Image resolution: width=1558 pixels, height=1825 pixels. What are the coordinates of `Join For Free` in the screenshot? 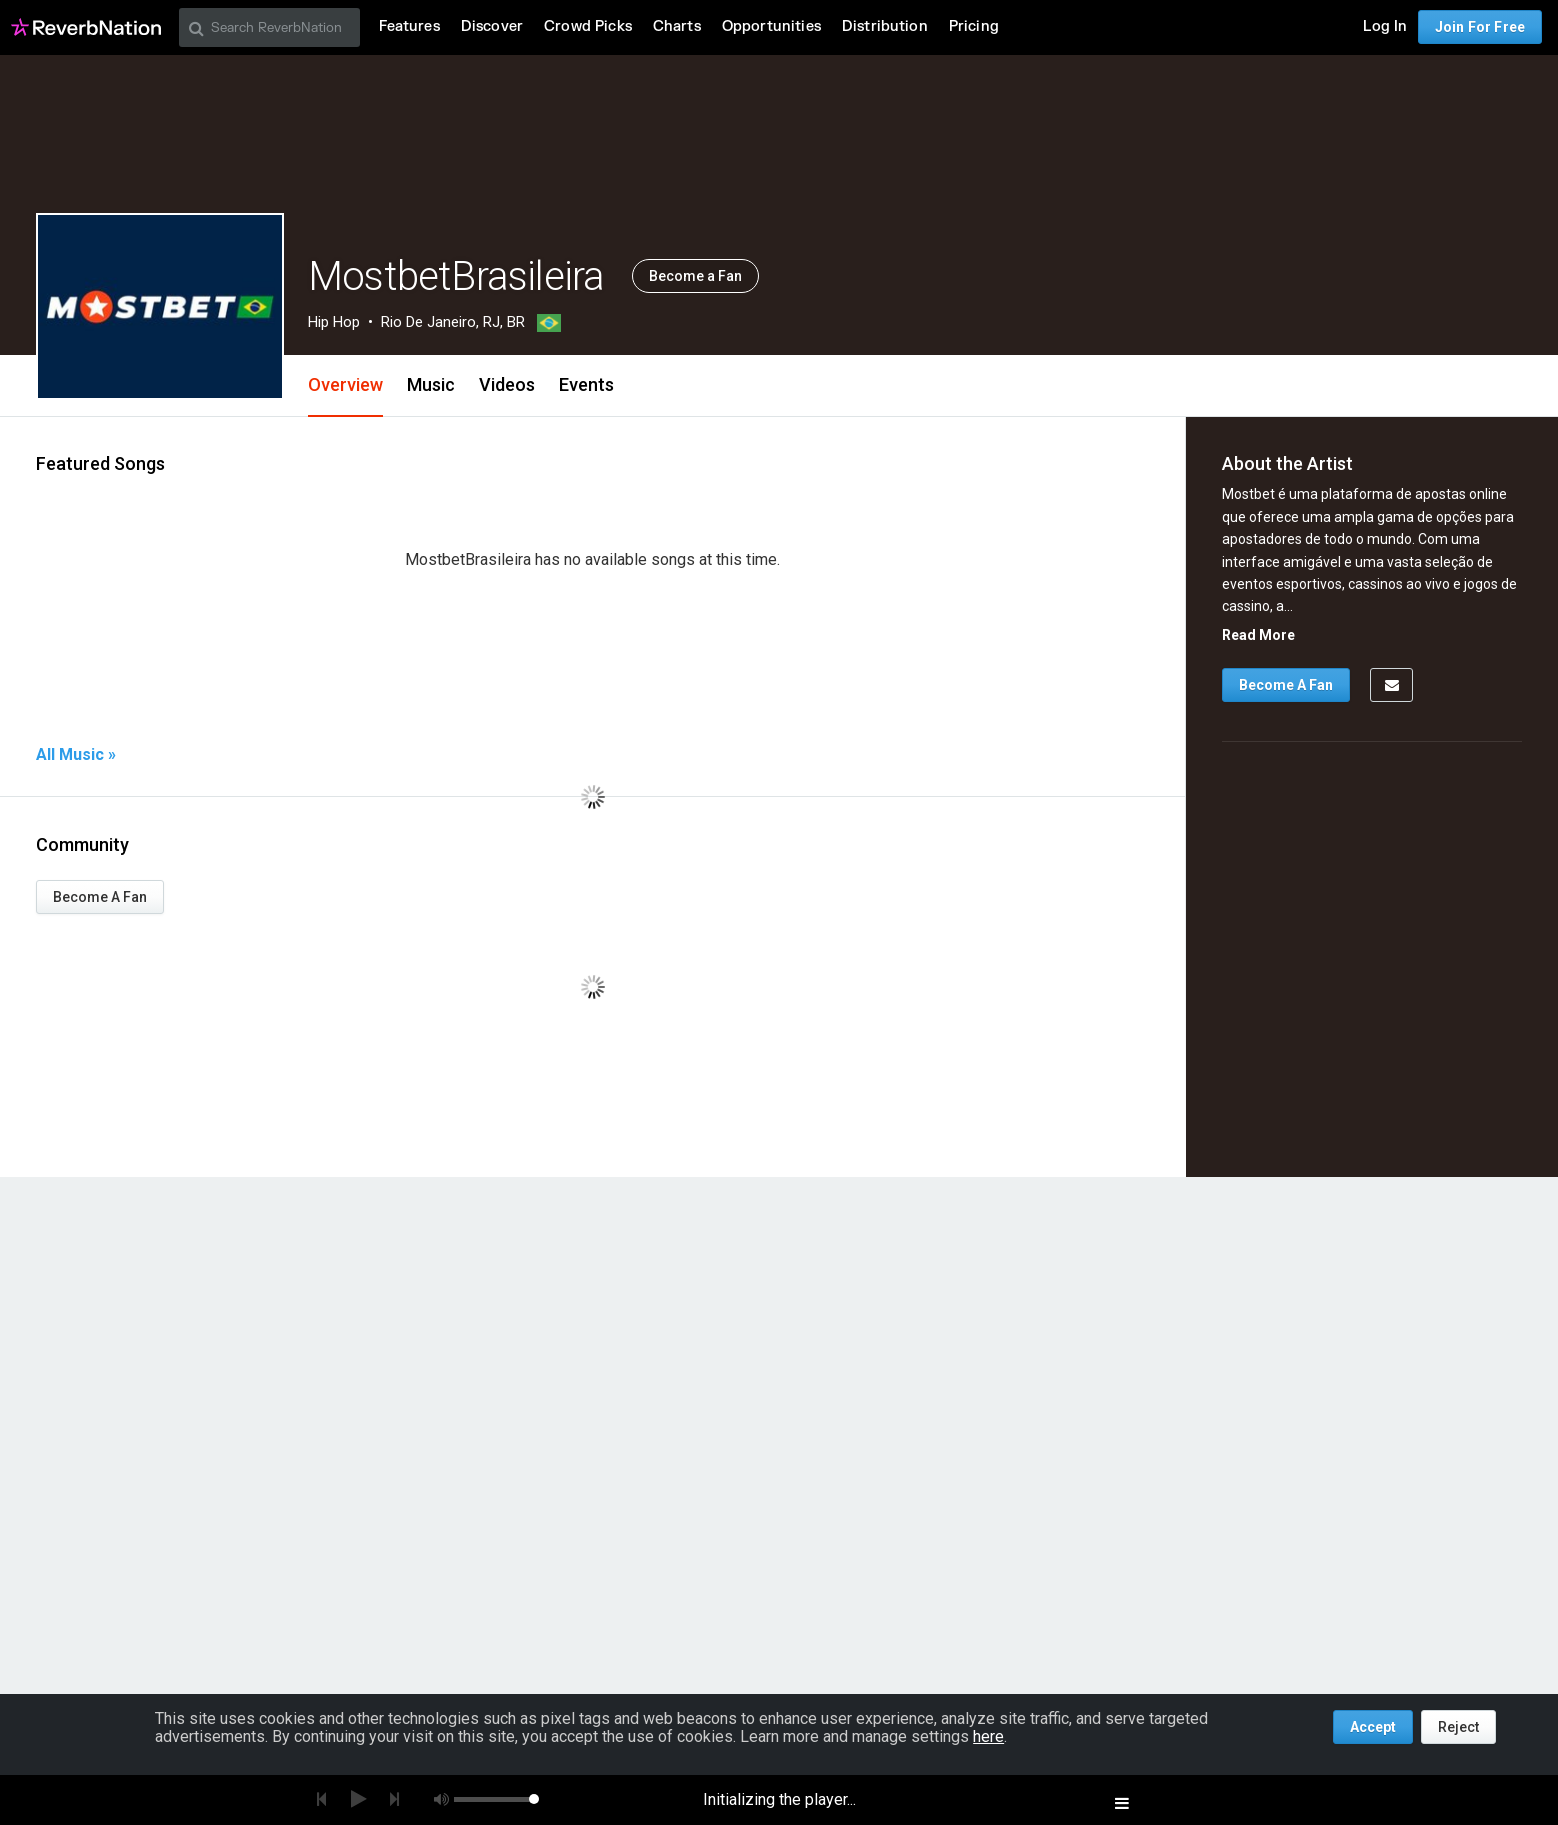 It's located at (1480, 27).